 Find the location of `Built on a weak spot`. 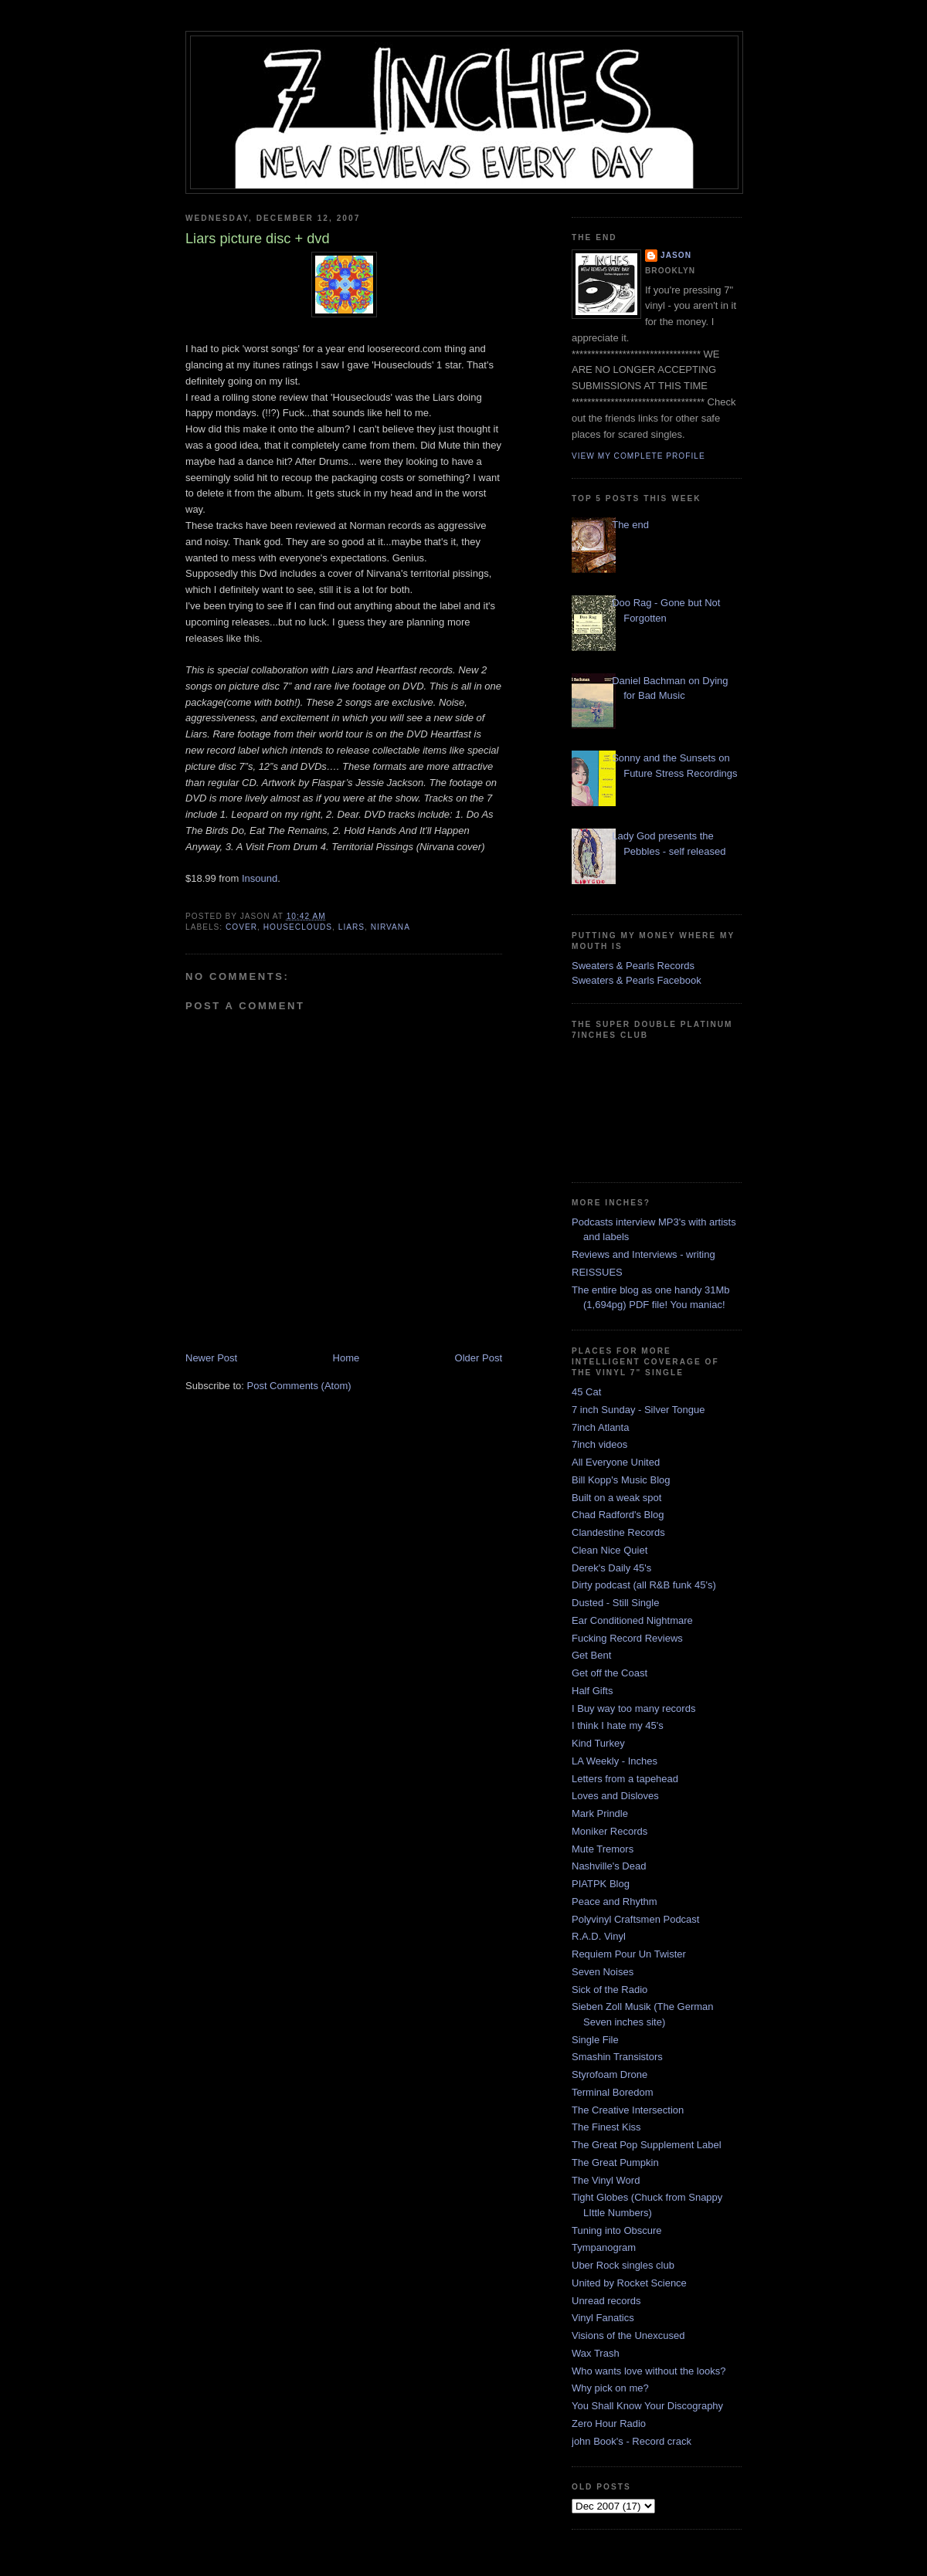

Built on a weak spot is located at coordinates (616, 1497).